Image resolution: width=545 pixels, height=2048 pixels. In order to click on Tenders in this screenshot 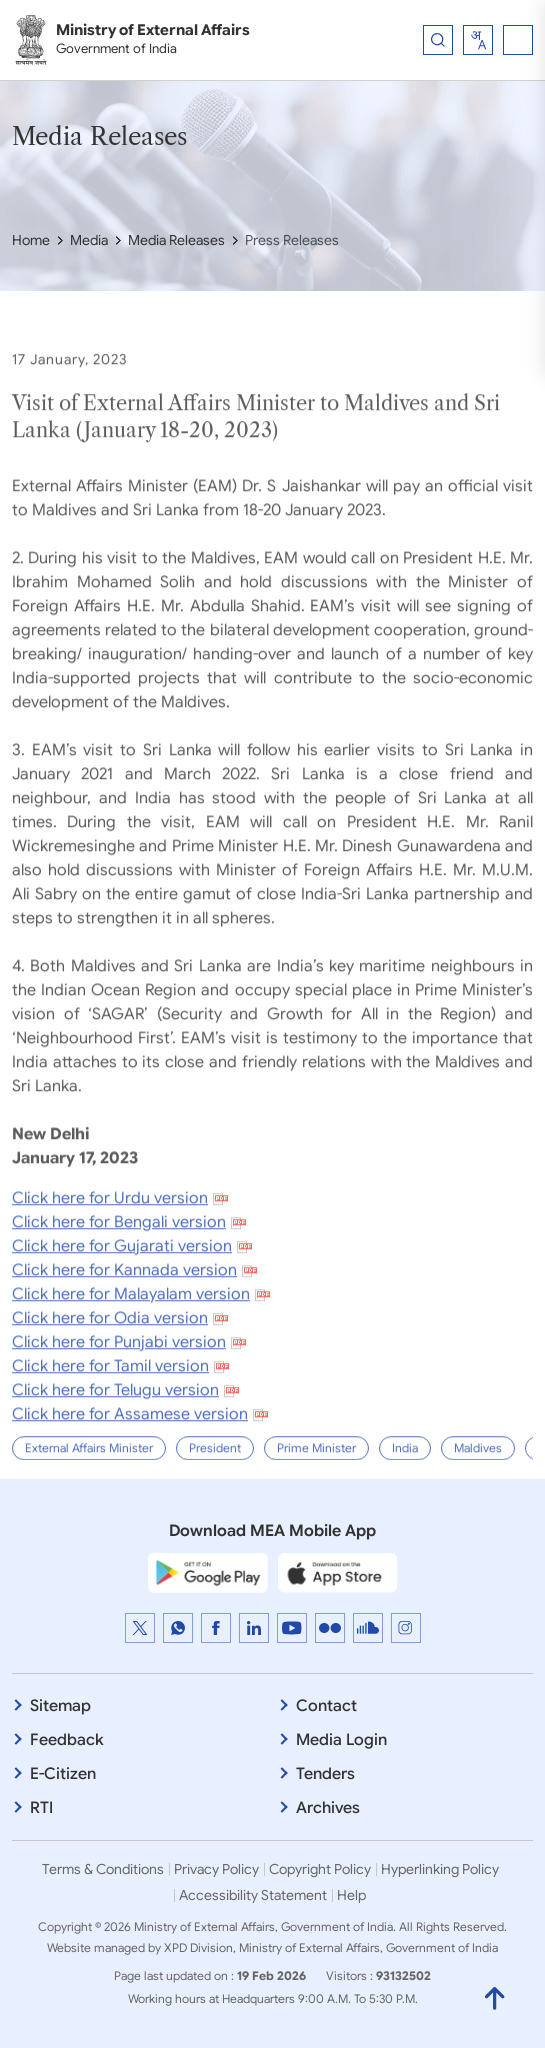, I will do `click(325, 1774)`.